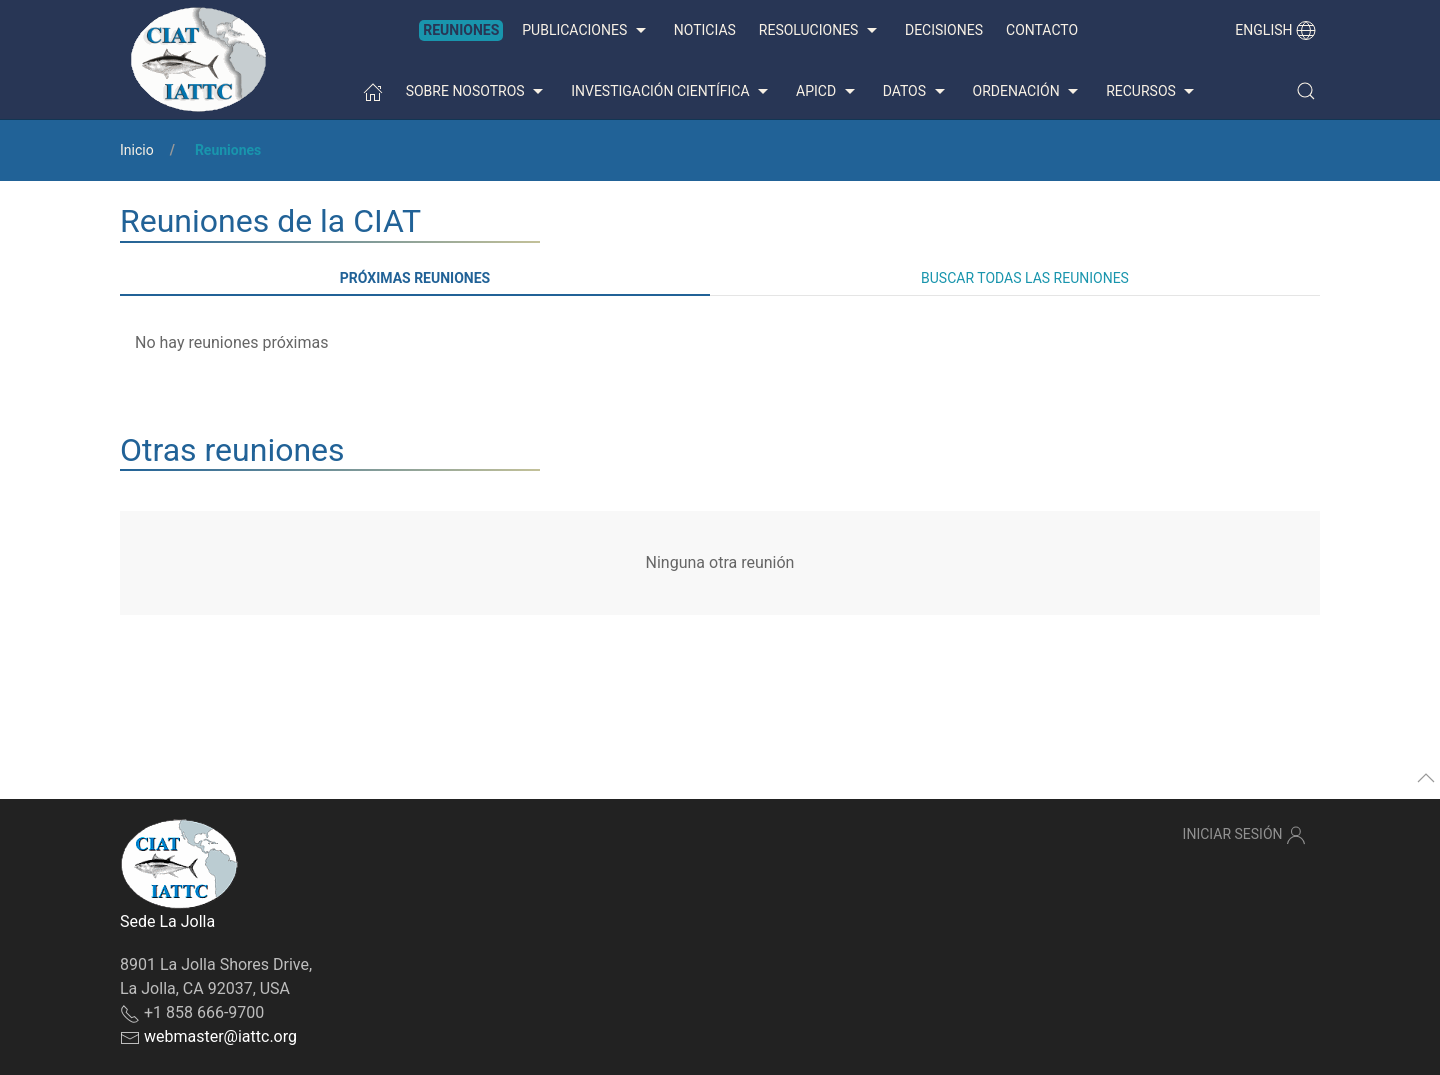  What do you see at coordinates (1244, 835) in the screenshot?
I see `Iniciar sesión` at bounding box center [1244, 835].